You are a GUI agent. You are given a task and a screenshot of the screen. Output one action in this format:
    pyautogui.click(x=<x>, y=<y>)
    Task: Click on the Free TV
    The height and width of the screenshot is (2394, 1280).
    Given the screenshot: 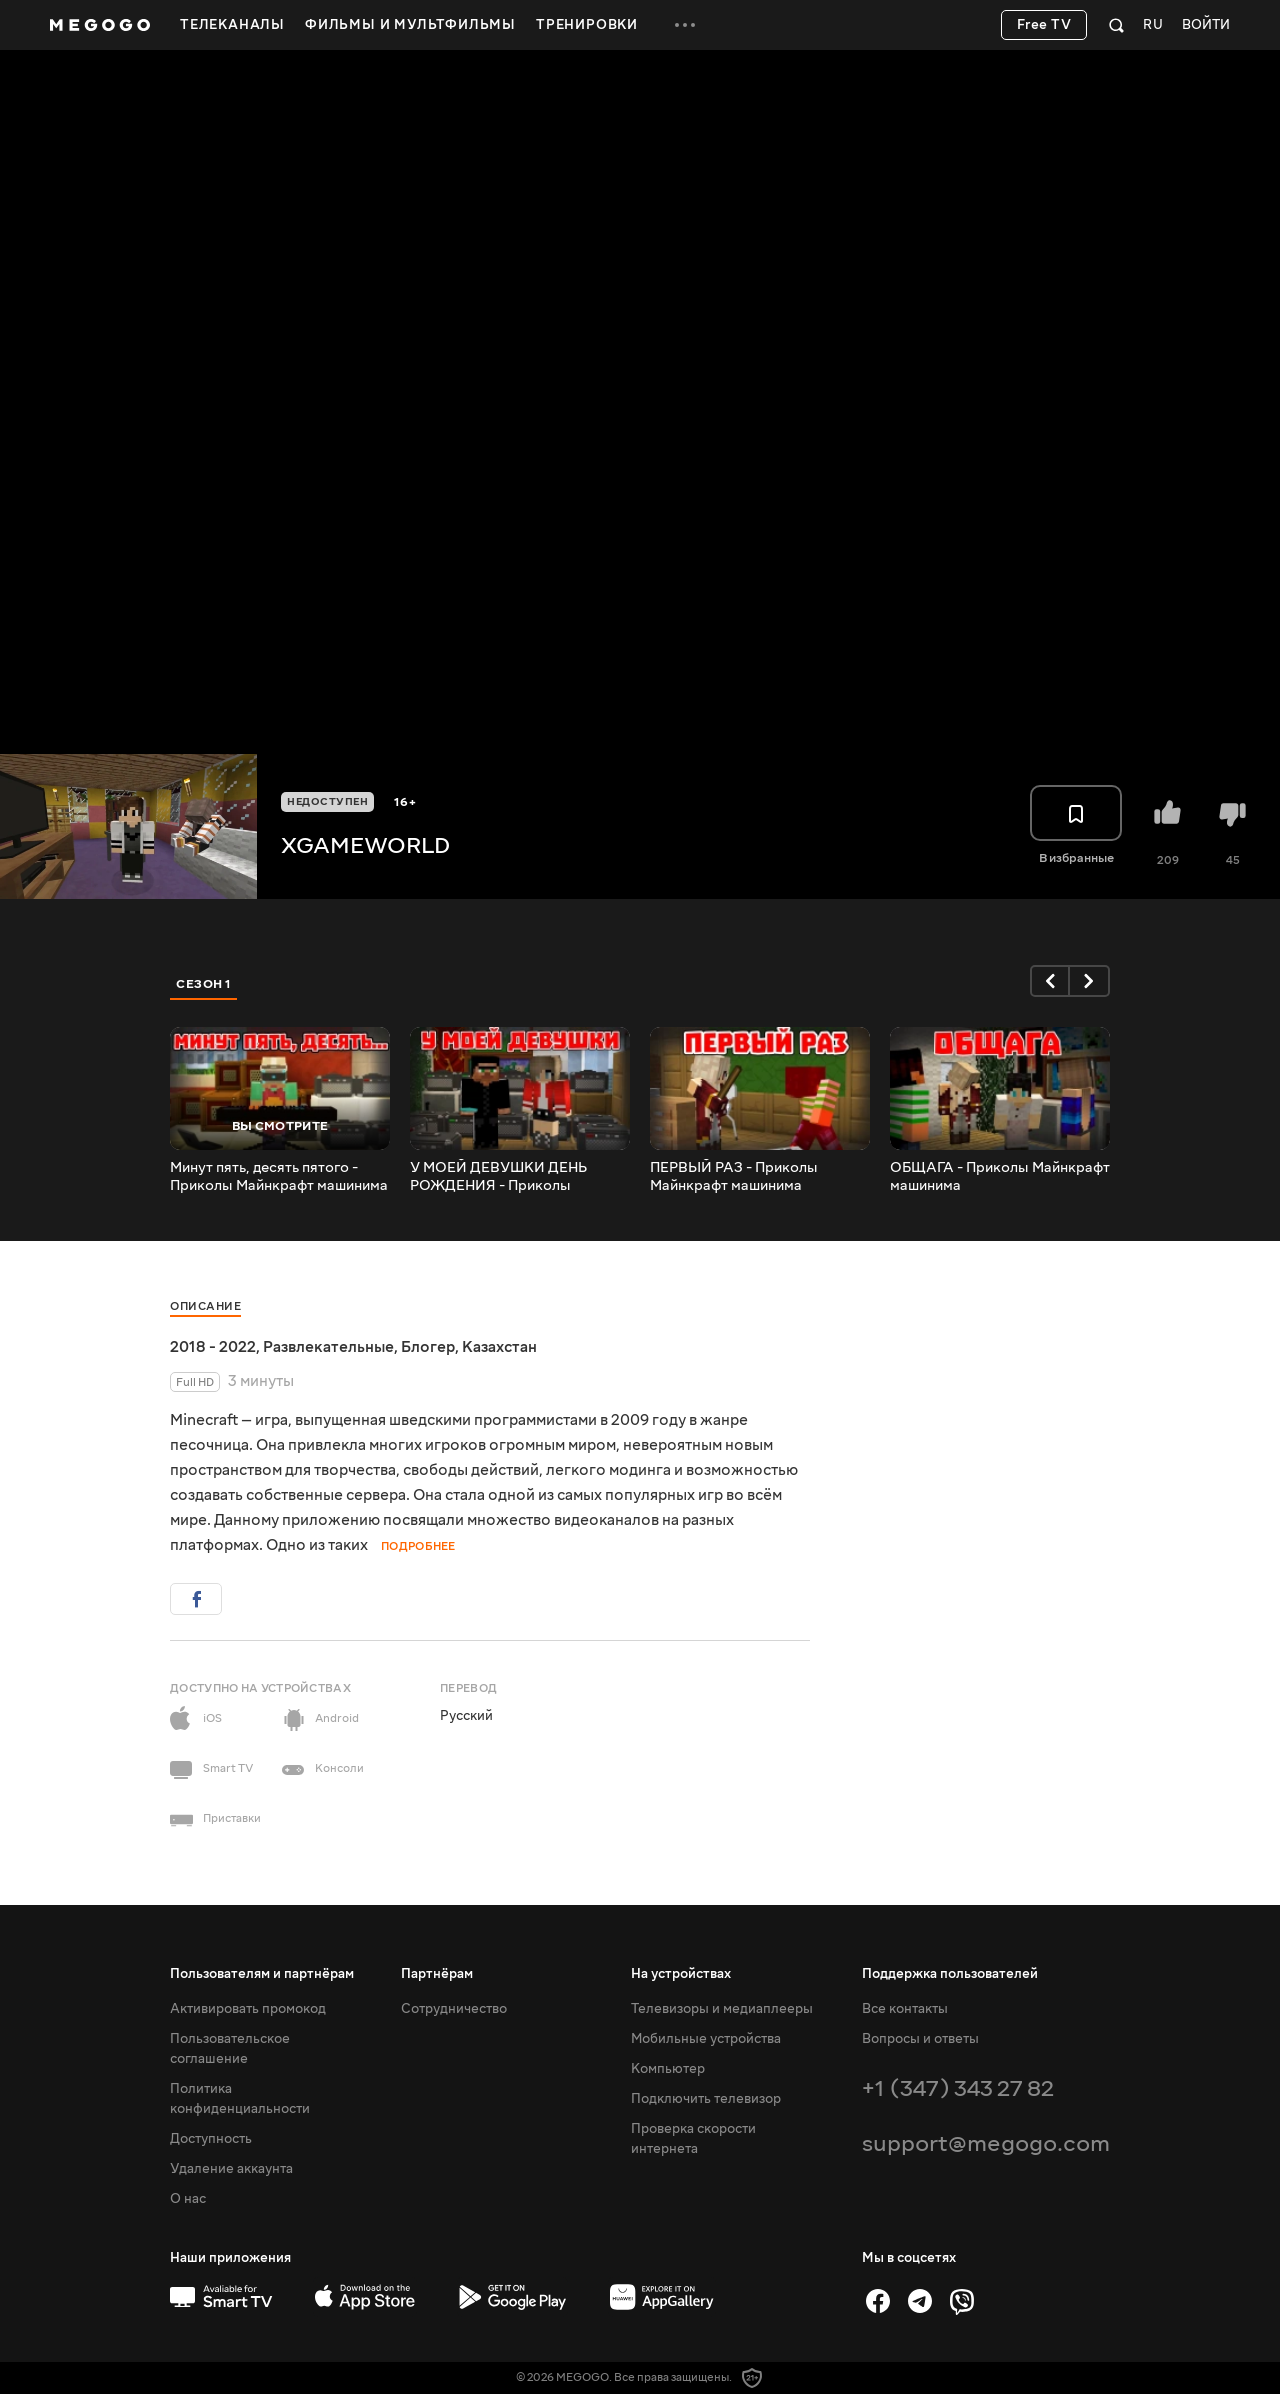 What is the action you would take?
    pyautogui.click(x=1044, y=25)
    